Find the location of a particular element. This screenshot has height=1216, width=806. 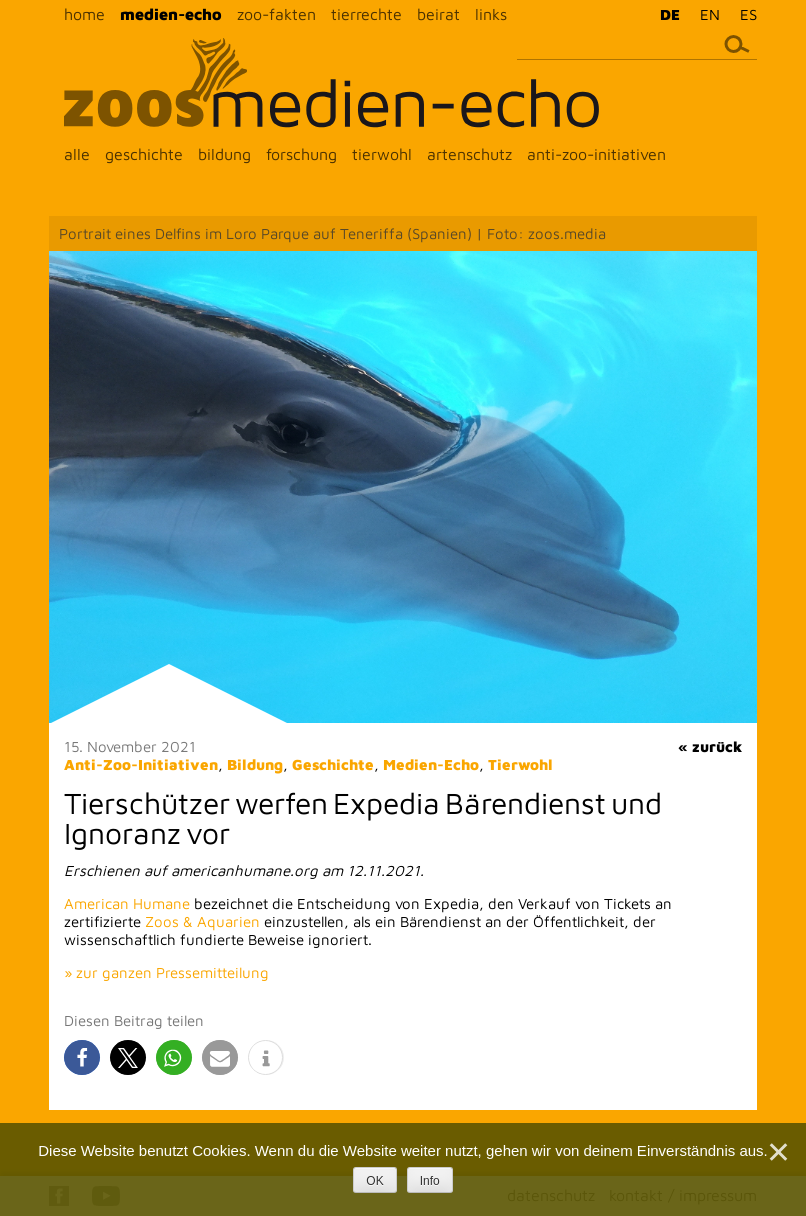

[menuitem] is located at coordinates (665, 14).